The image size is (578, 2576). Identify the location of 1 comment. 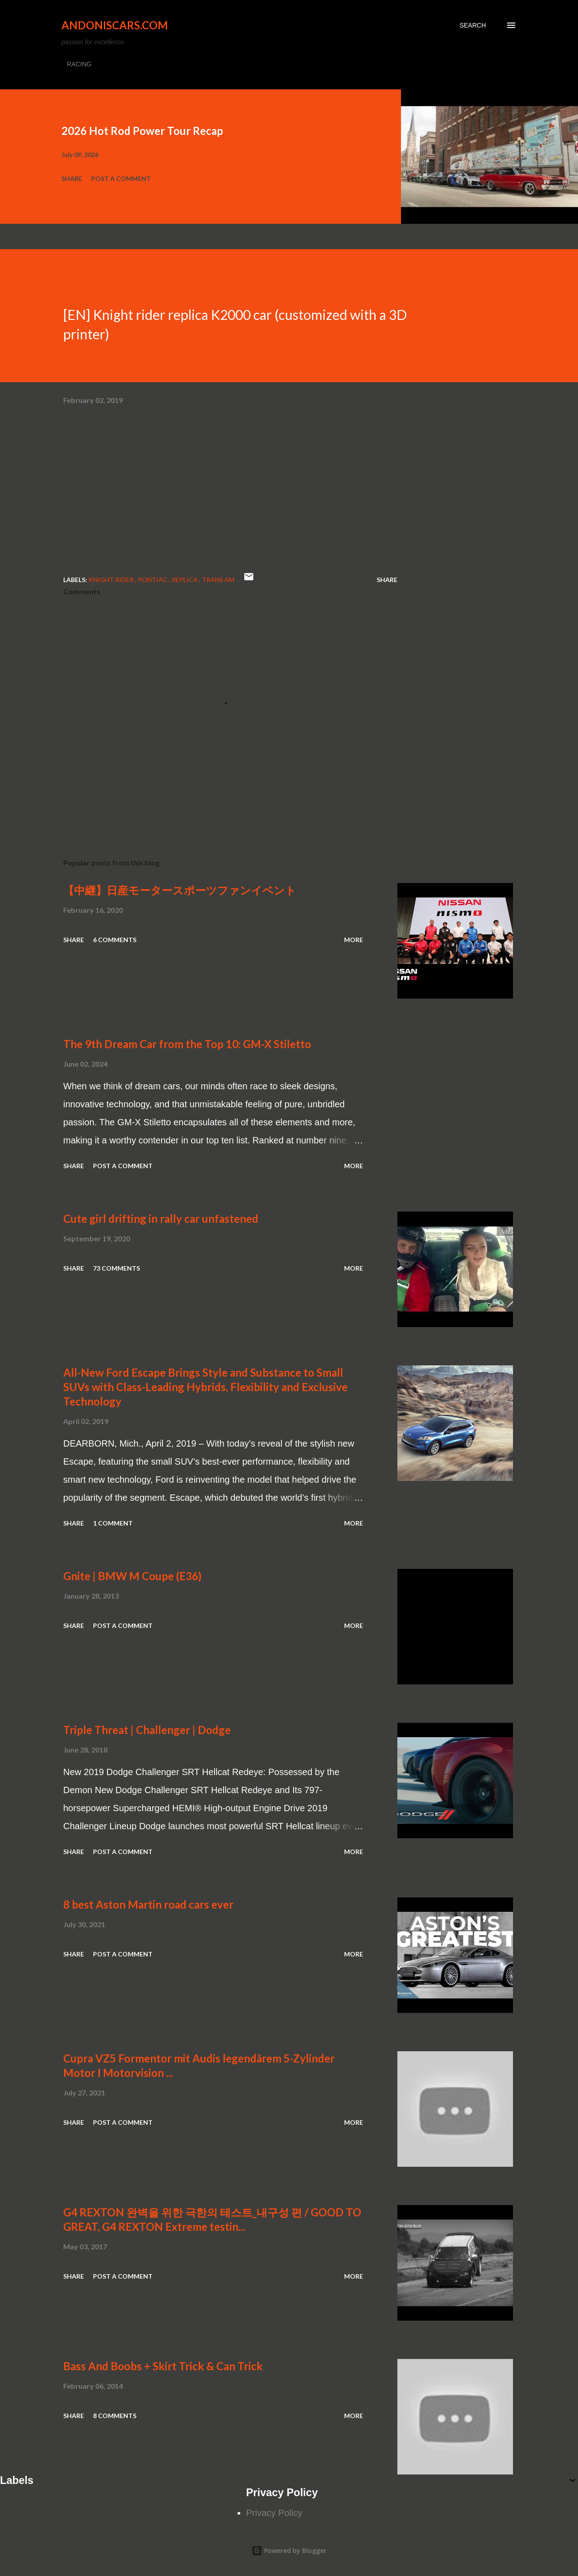
(113, 1523).